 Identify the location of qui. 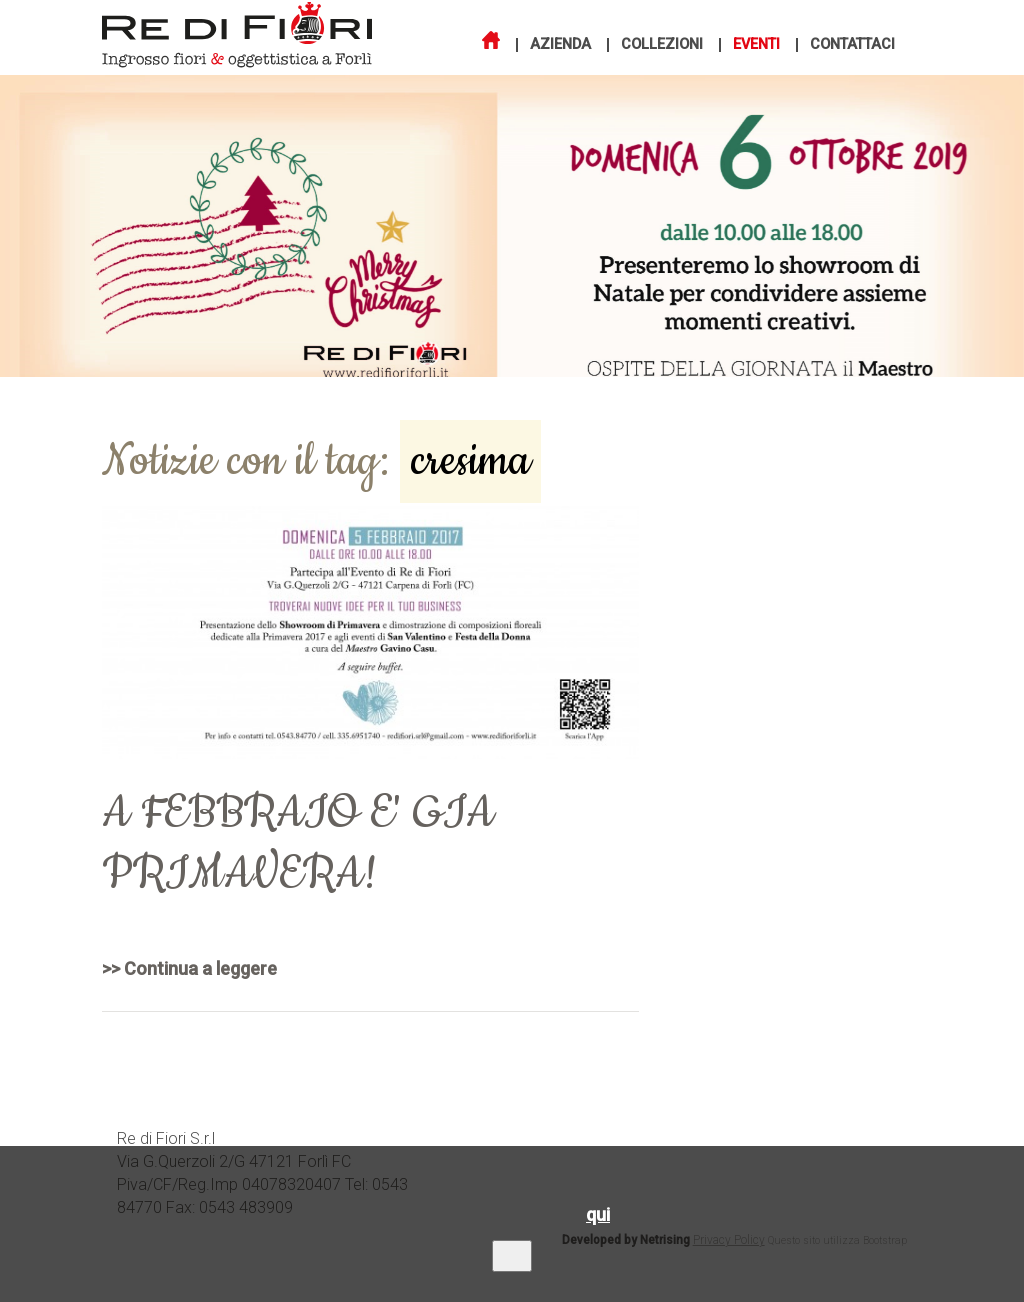
(598, 1214).